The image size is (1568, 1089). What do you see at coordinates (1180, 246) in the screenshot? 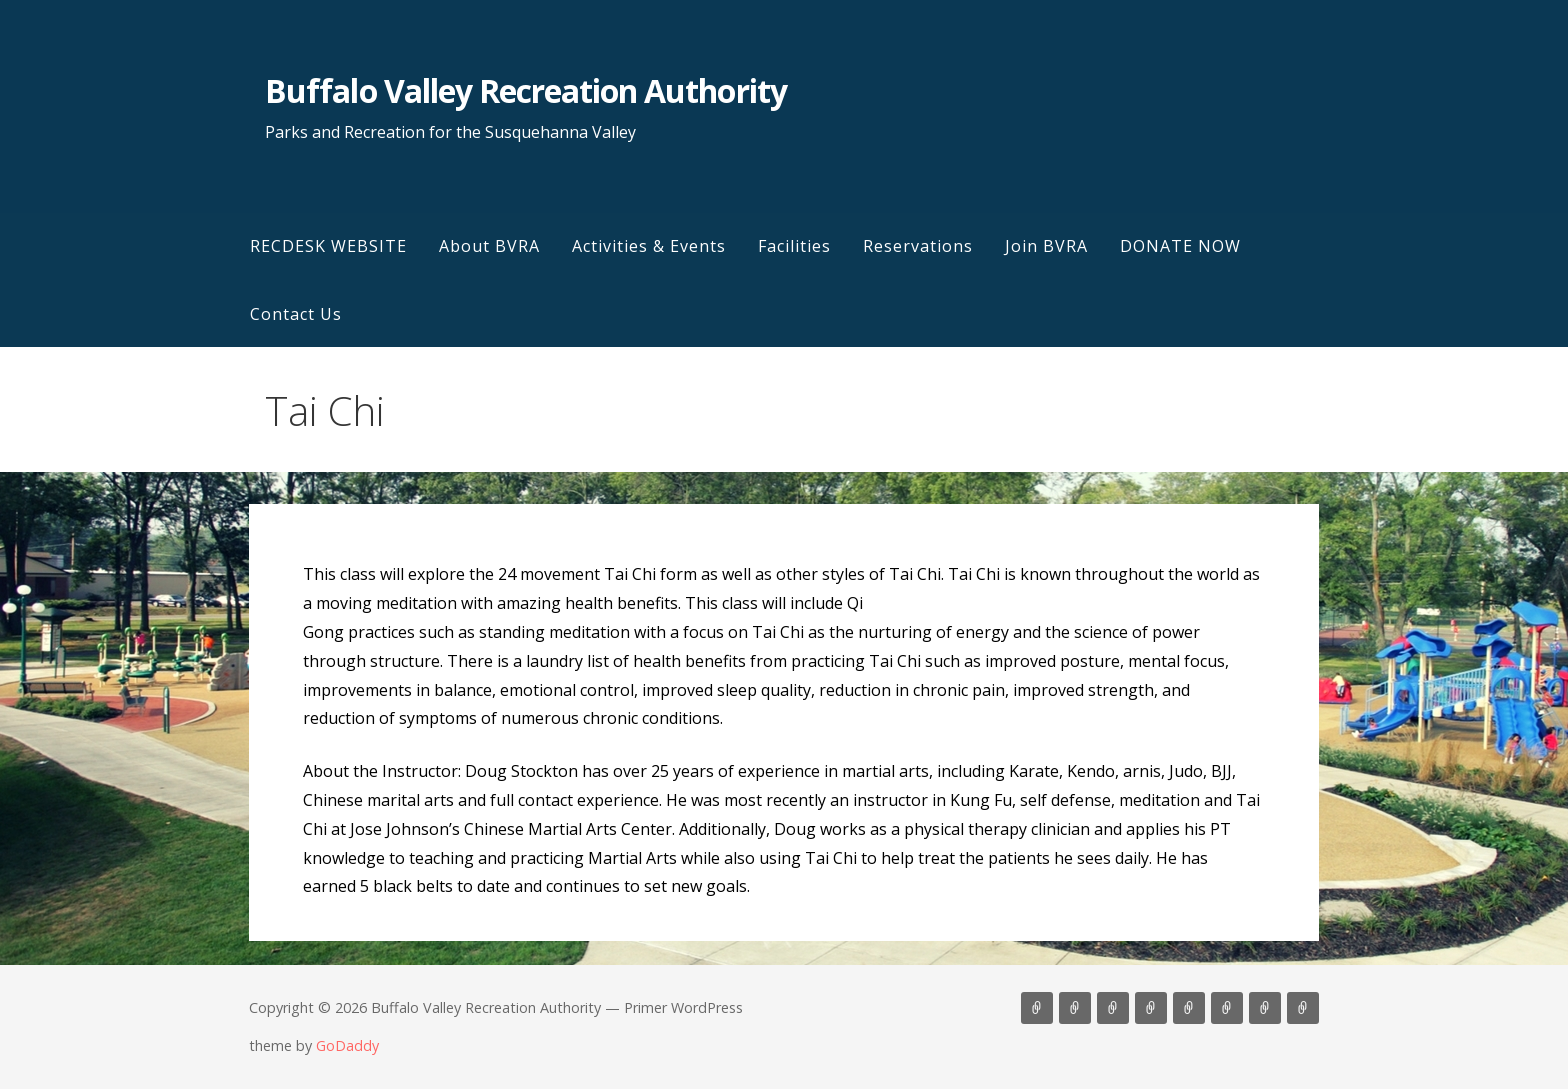
I see `DONATE NOW` at bounding box center [1180, 246].